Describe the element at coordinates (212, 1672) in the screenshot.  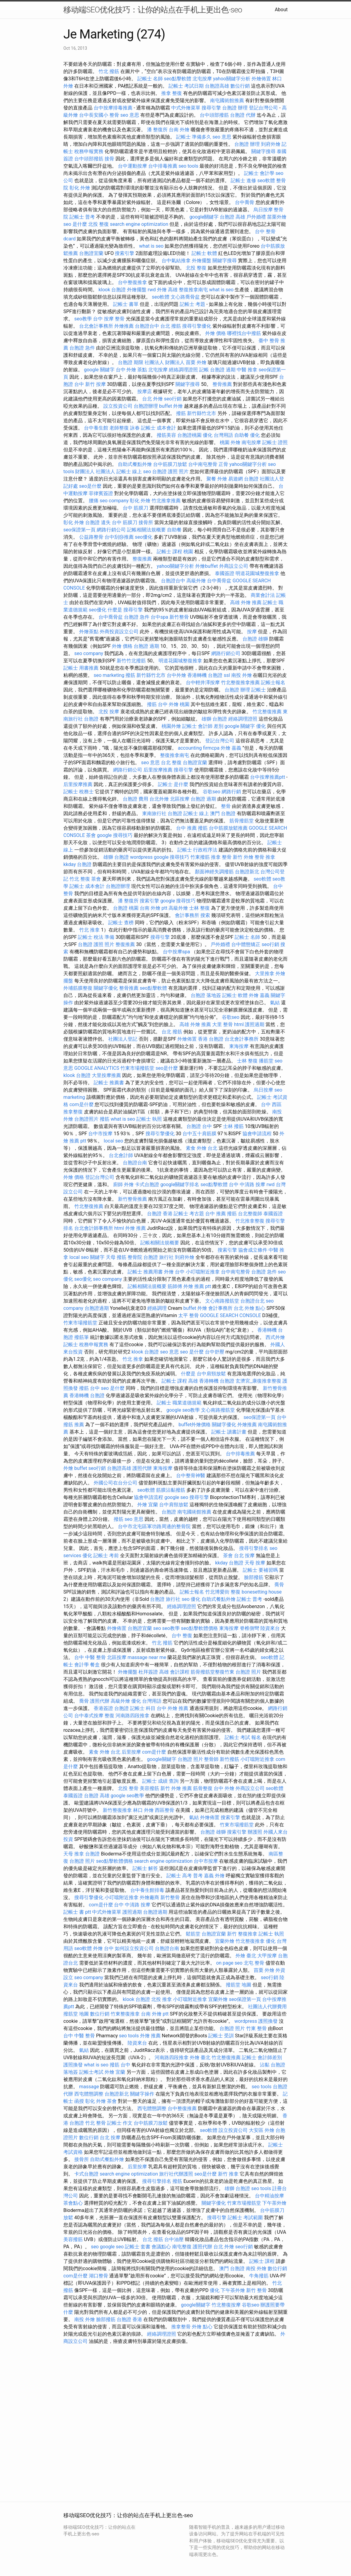
I see `筋骨撥筋堂整復竹東` at that location.